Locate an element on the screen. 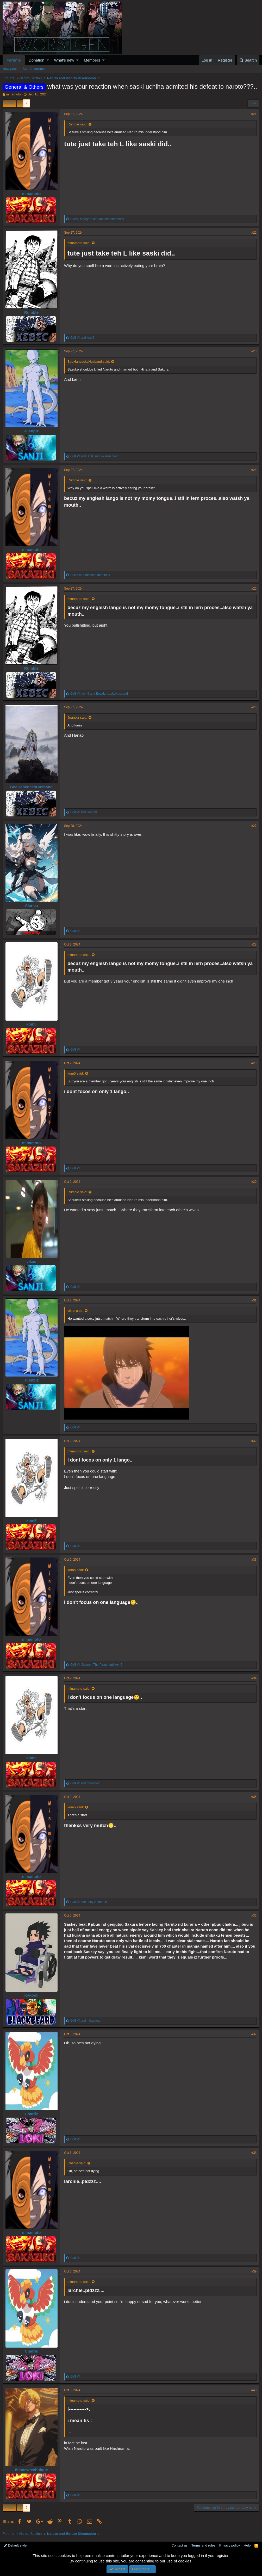 The height and width of the screenshot is (2576, 262). #35 is located at coordinates (254, 1797).